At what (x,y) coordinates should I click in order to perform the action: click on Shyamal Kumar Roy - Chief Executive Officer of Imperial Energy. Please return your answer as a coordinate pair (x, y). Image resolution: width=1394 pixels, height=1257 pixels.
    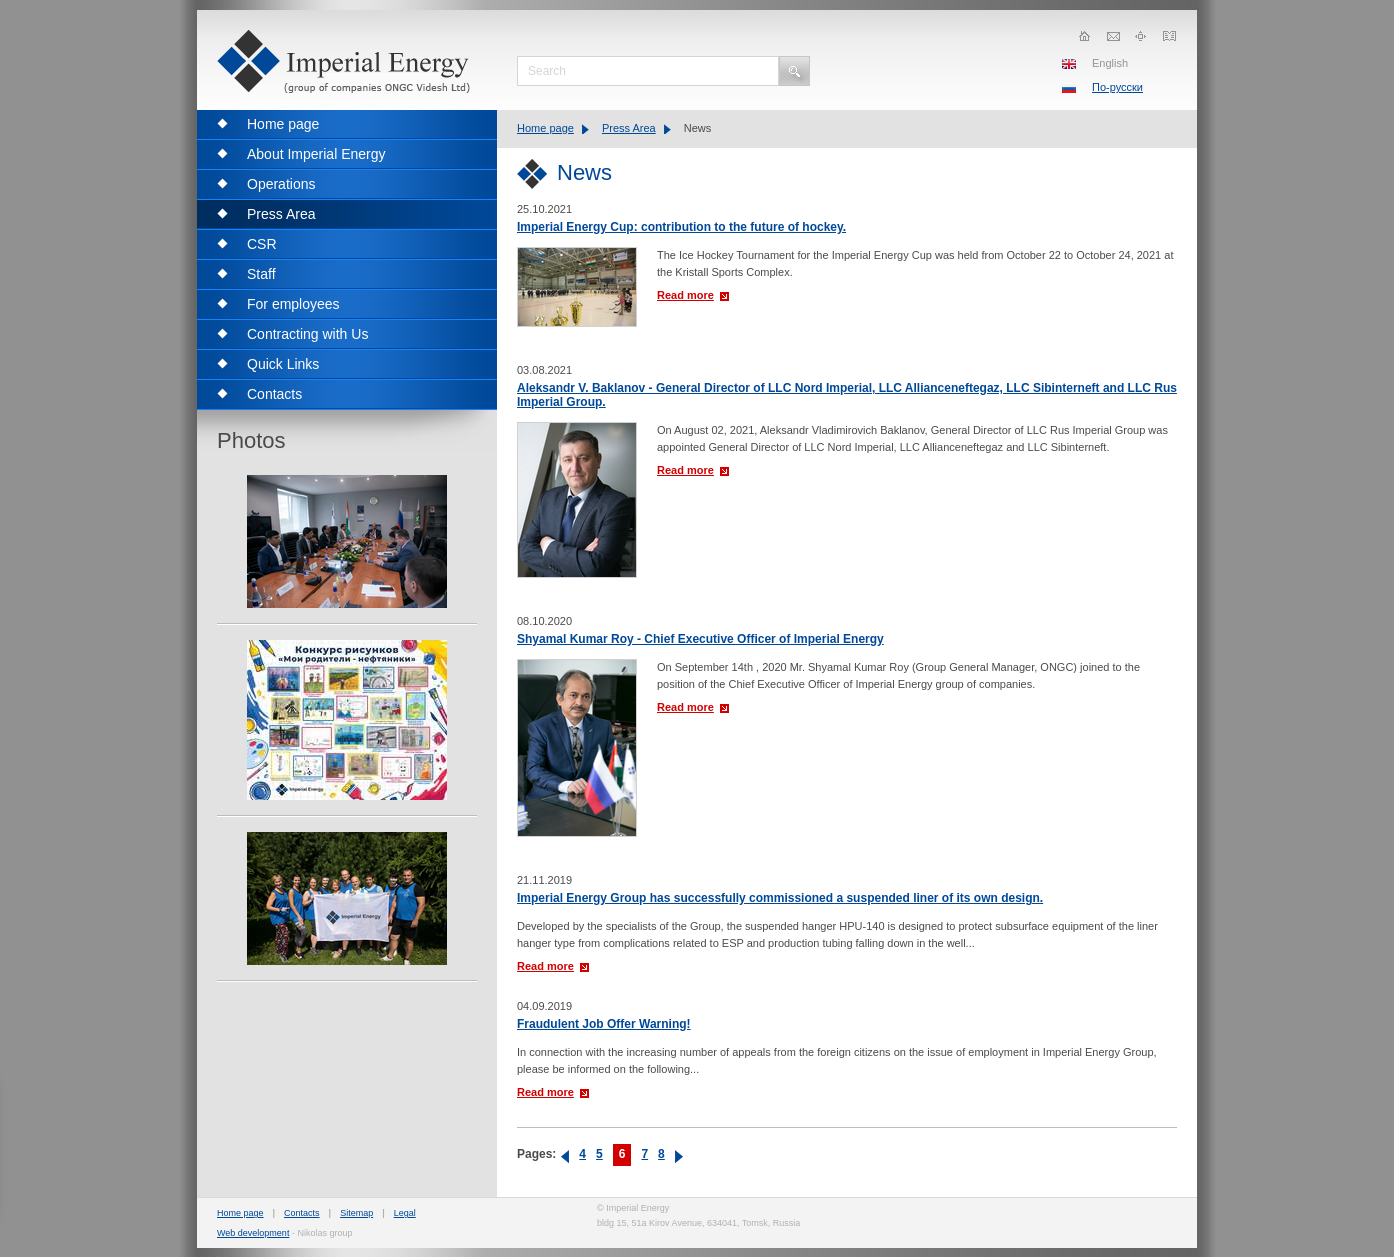
    Looking at the image, I should click on (700, 639).